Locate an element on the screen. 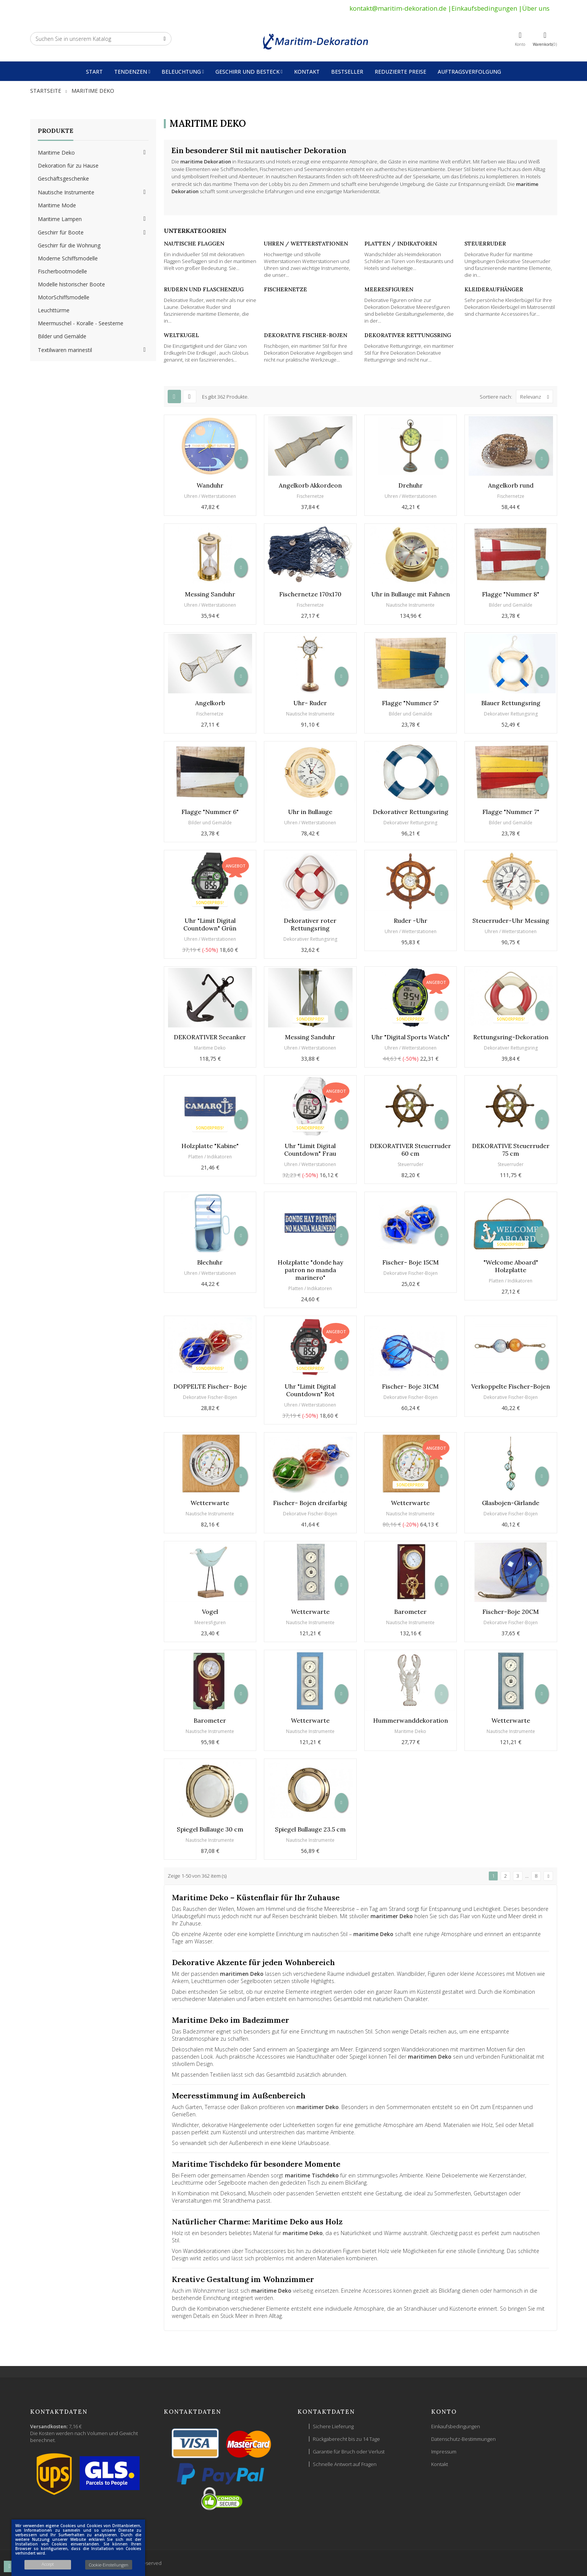 The width and height of the screenshot is (587, 2576). Spiegel Bullauge 30 cm is located at coordinates (210, 1829).